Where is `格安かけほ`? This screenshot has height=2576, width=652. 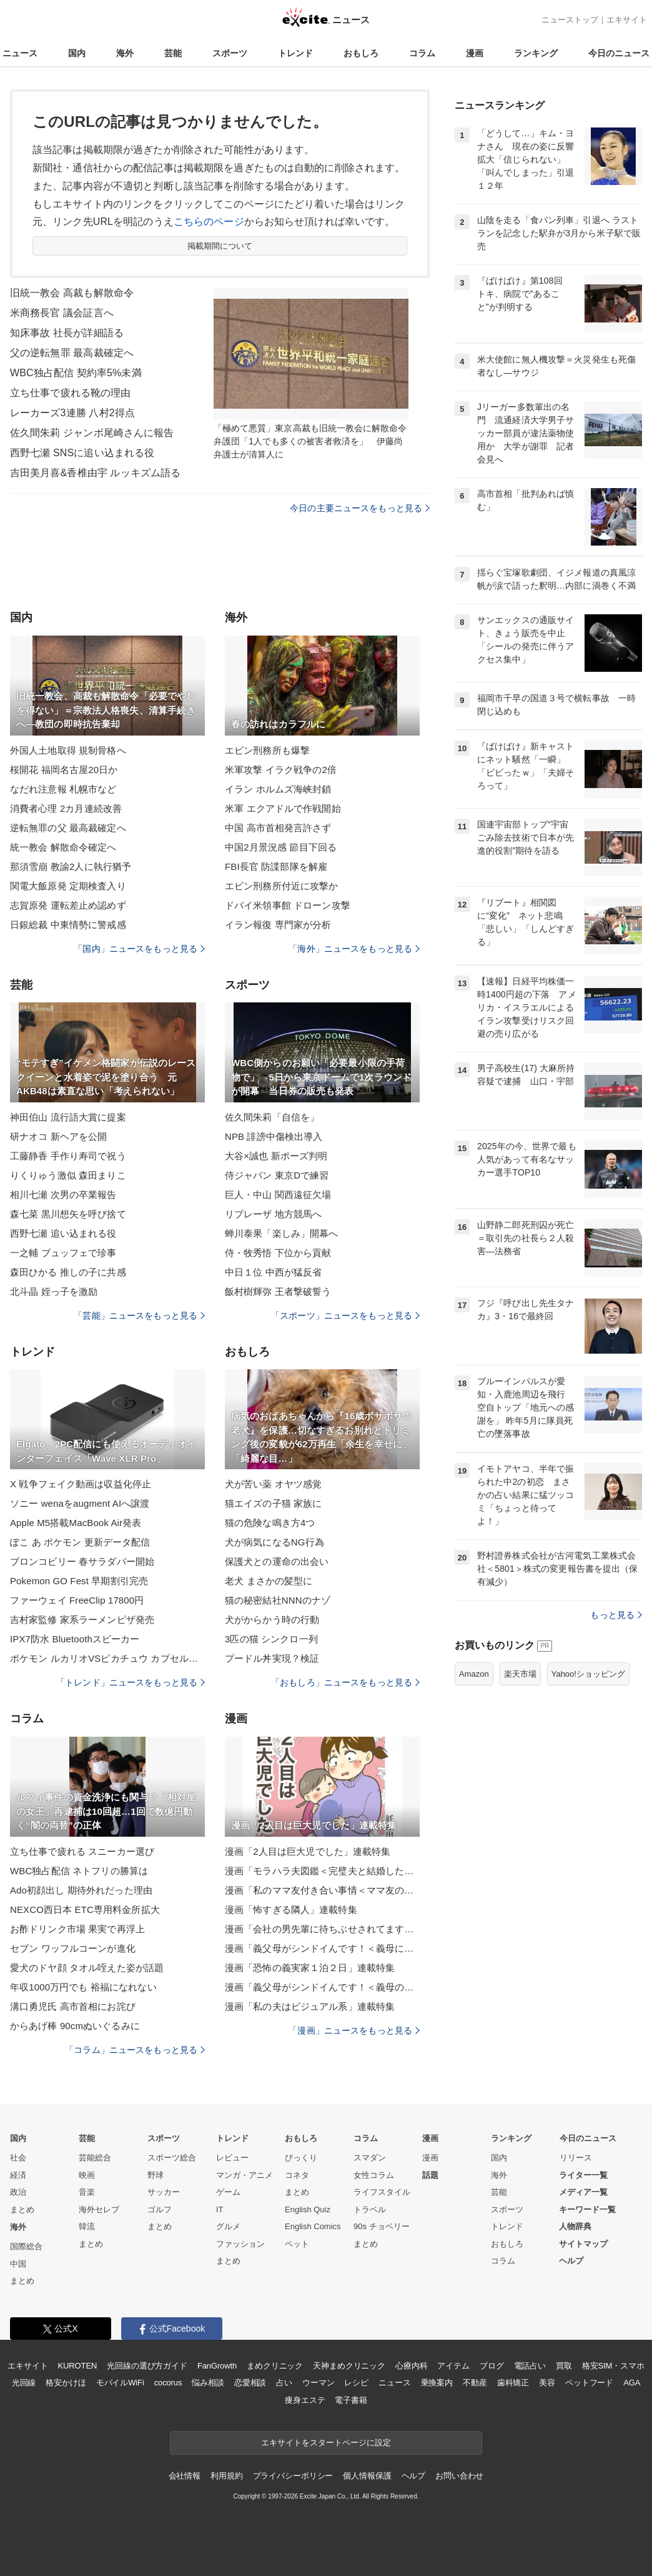 格安かけほ is located at coordinates (66, 2382).